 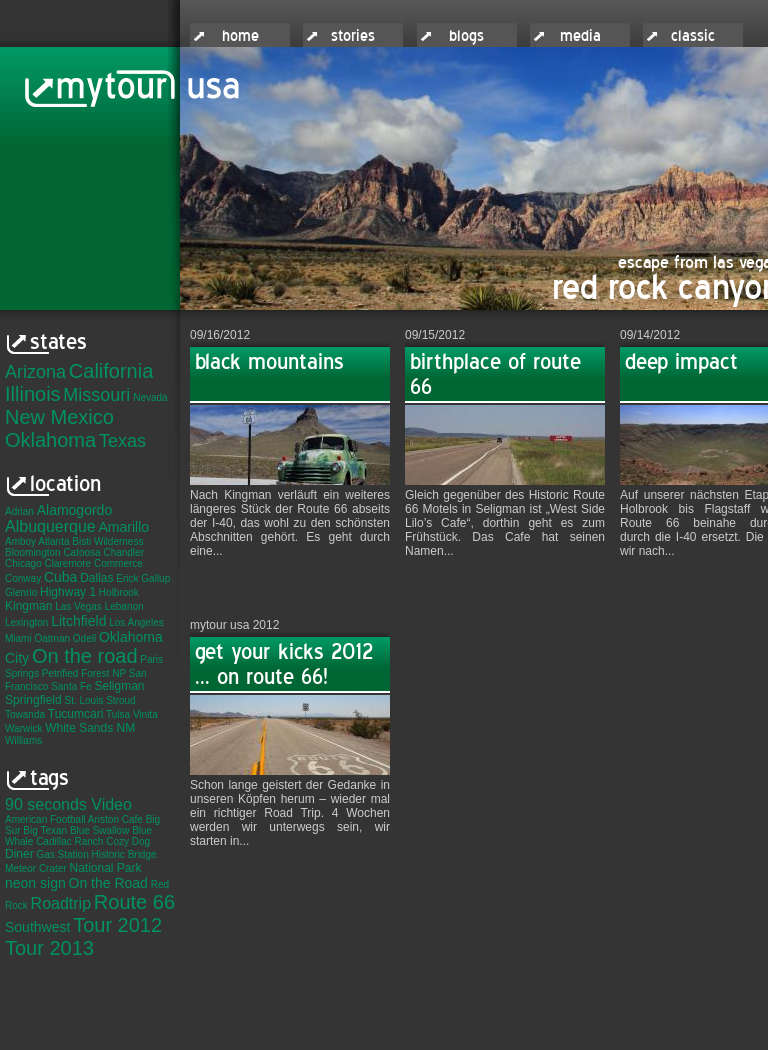 I want to click on Oatman, so click(x=52, y=638).